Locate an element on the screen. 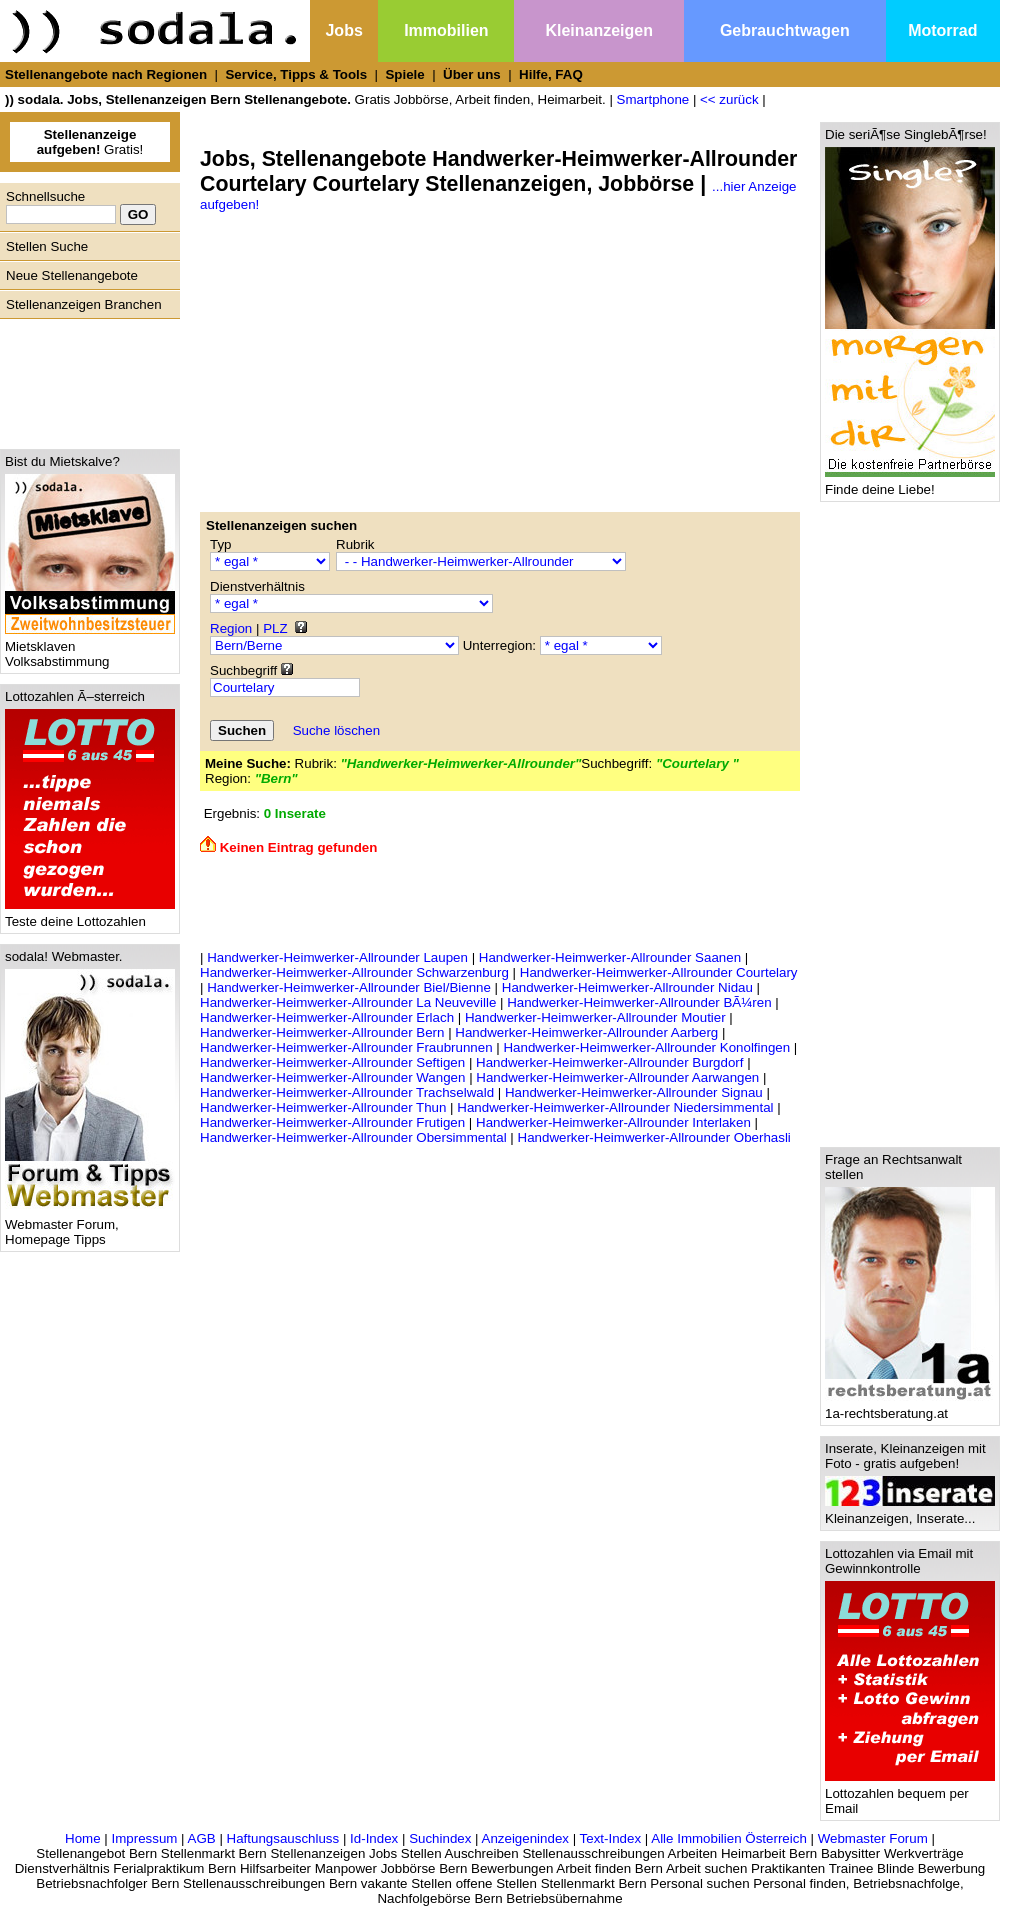  Spiele is located at coordinates (404, 74).